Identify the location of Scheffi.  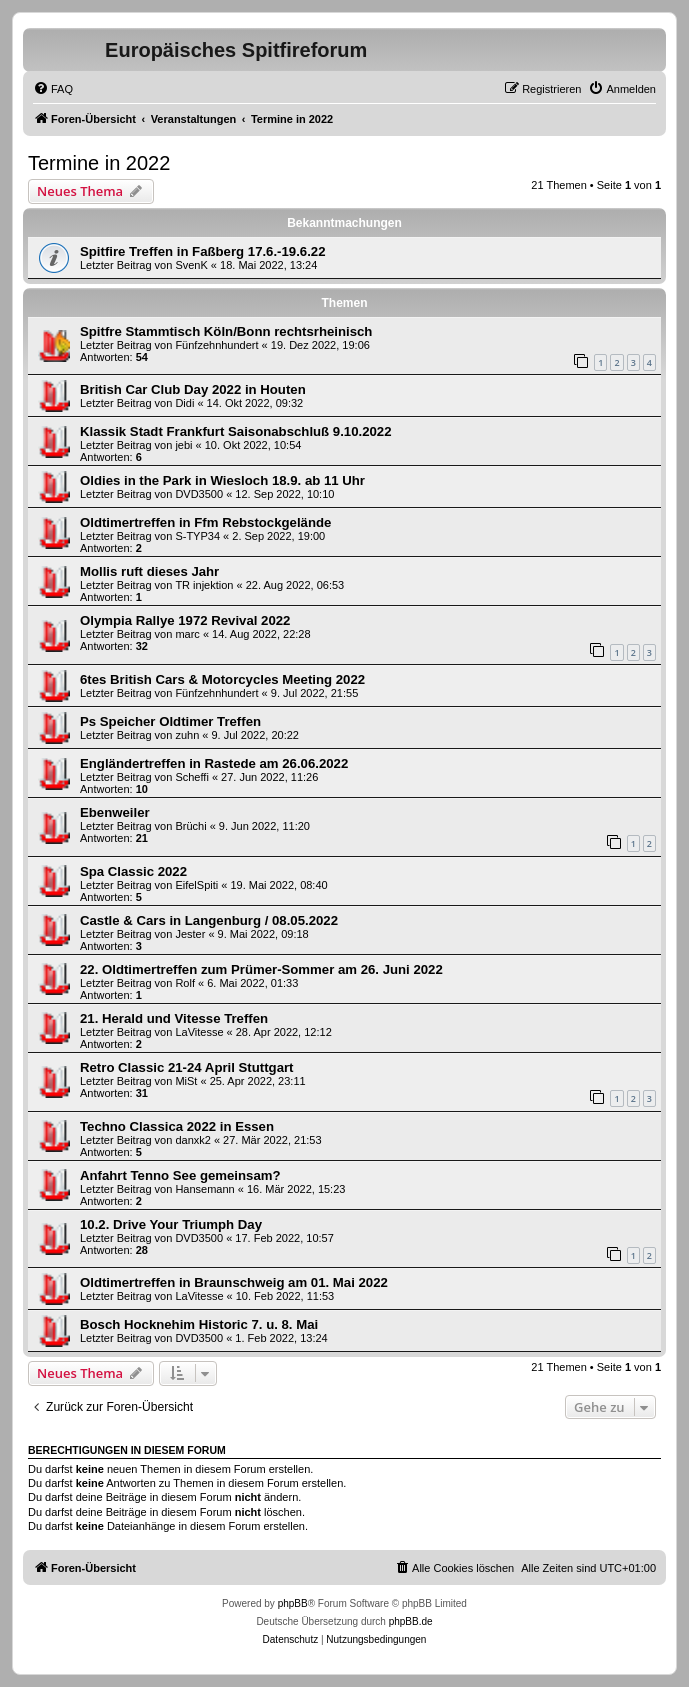
(191, 777).